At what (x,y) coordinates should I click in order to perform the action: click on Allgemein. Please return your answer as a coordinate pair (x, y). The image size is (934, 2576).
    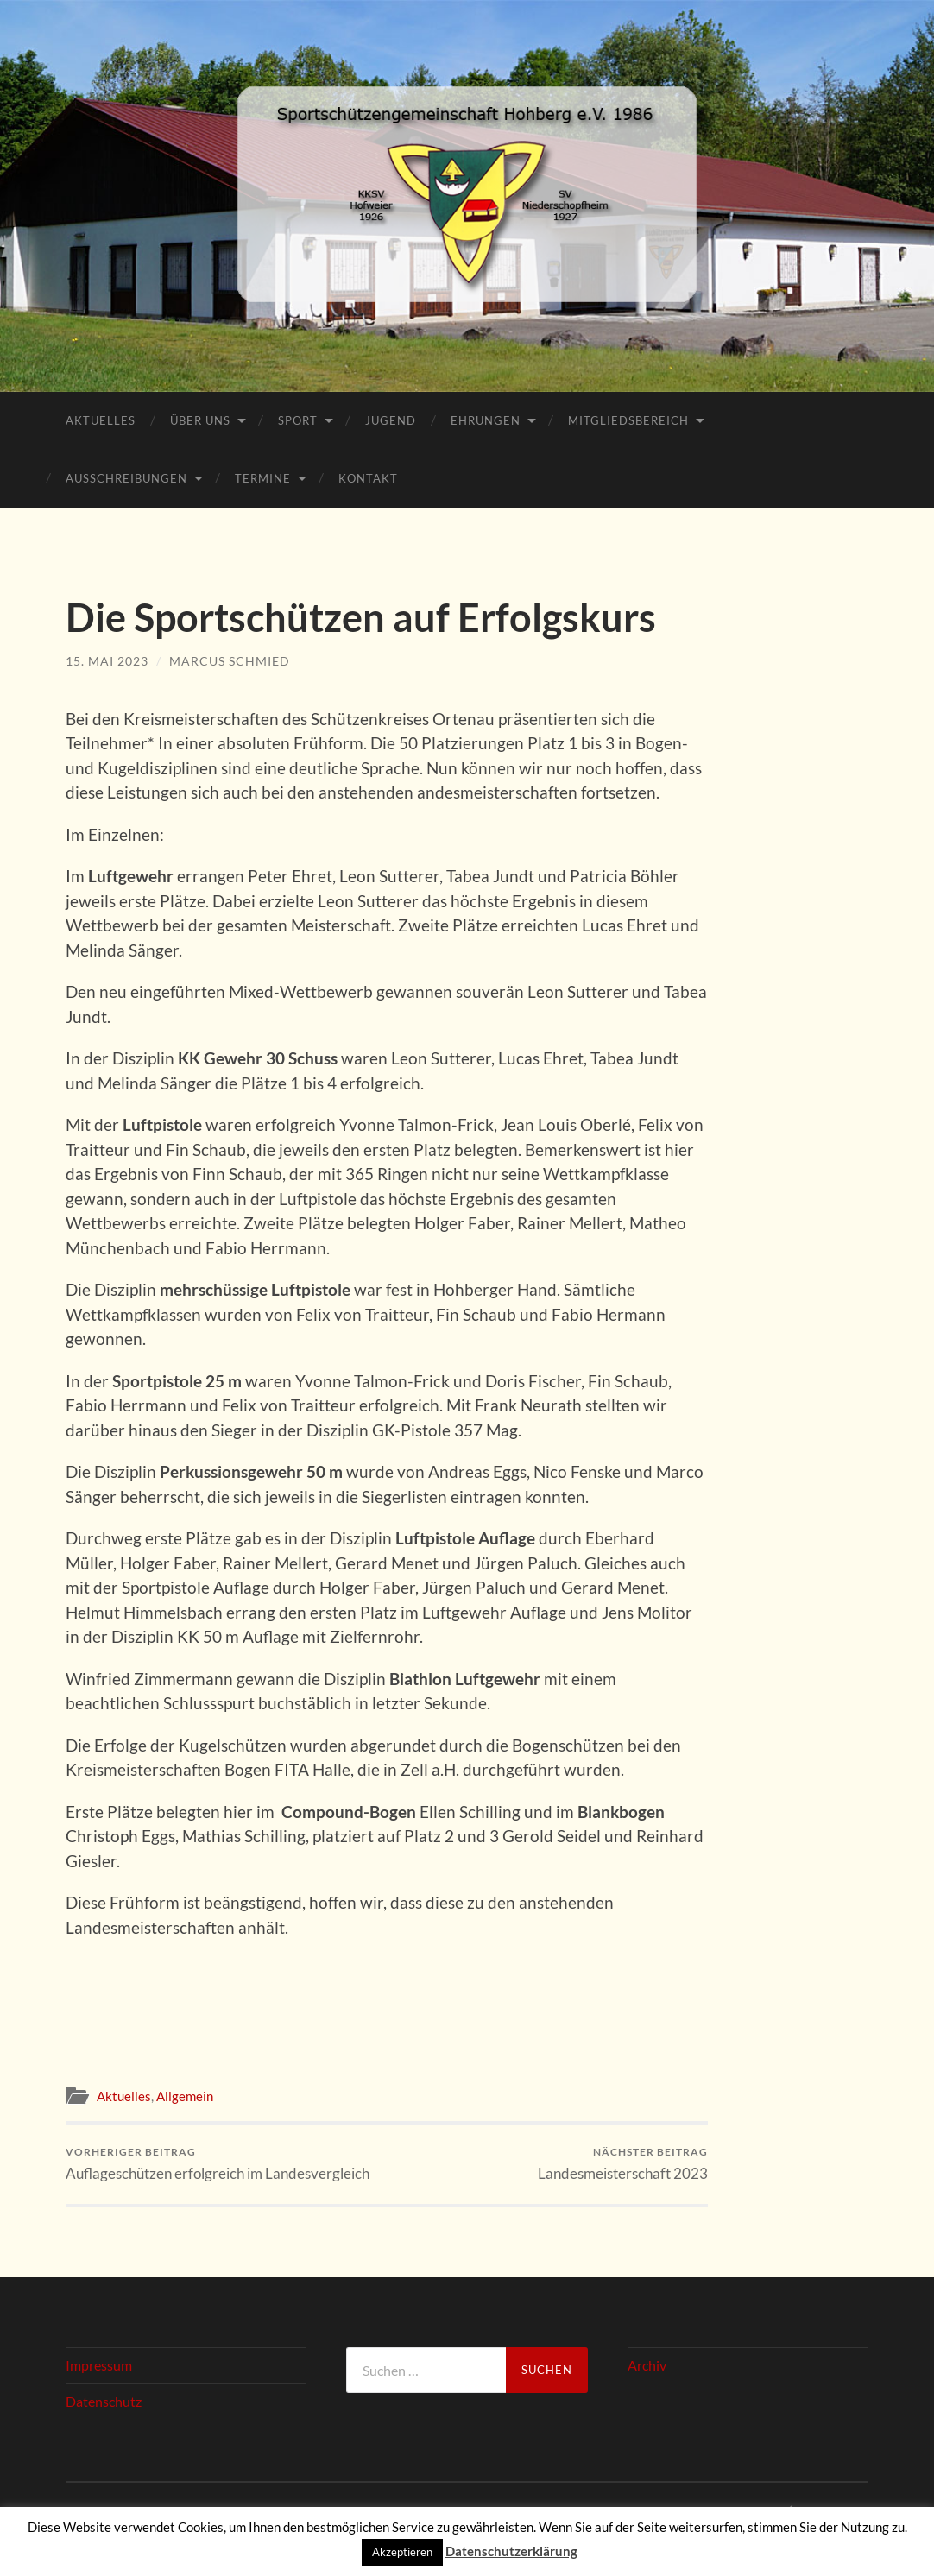
    Looking at the image, I should click on (184, 2096).